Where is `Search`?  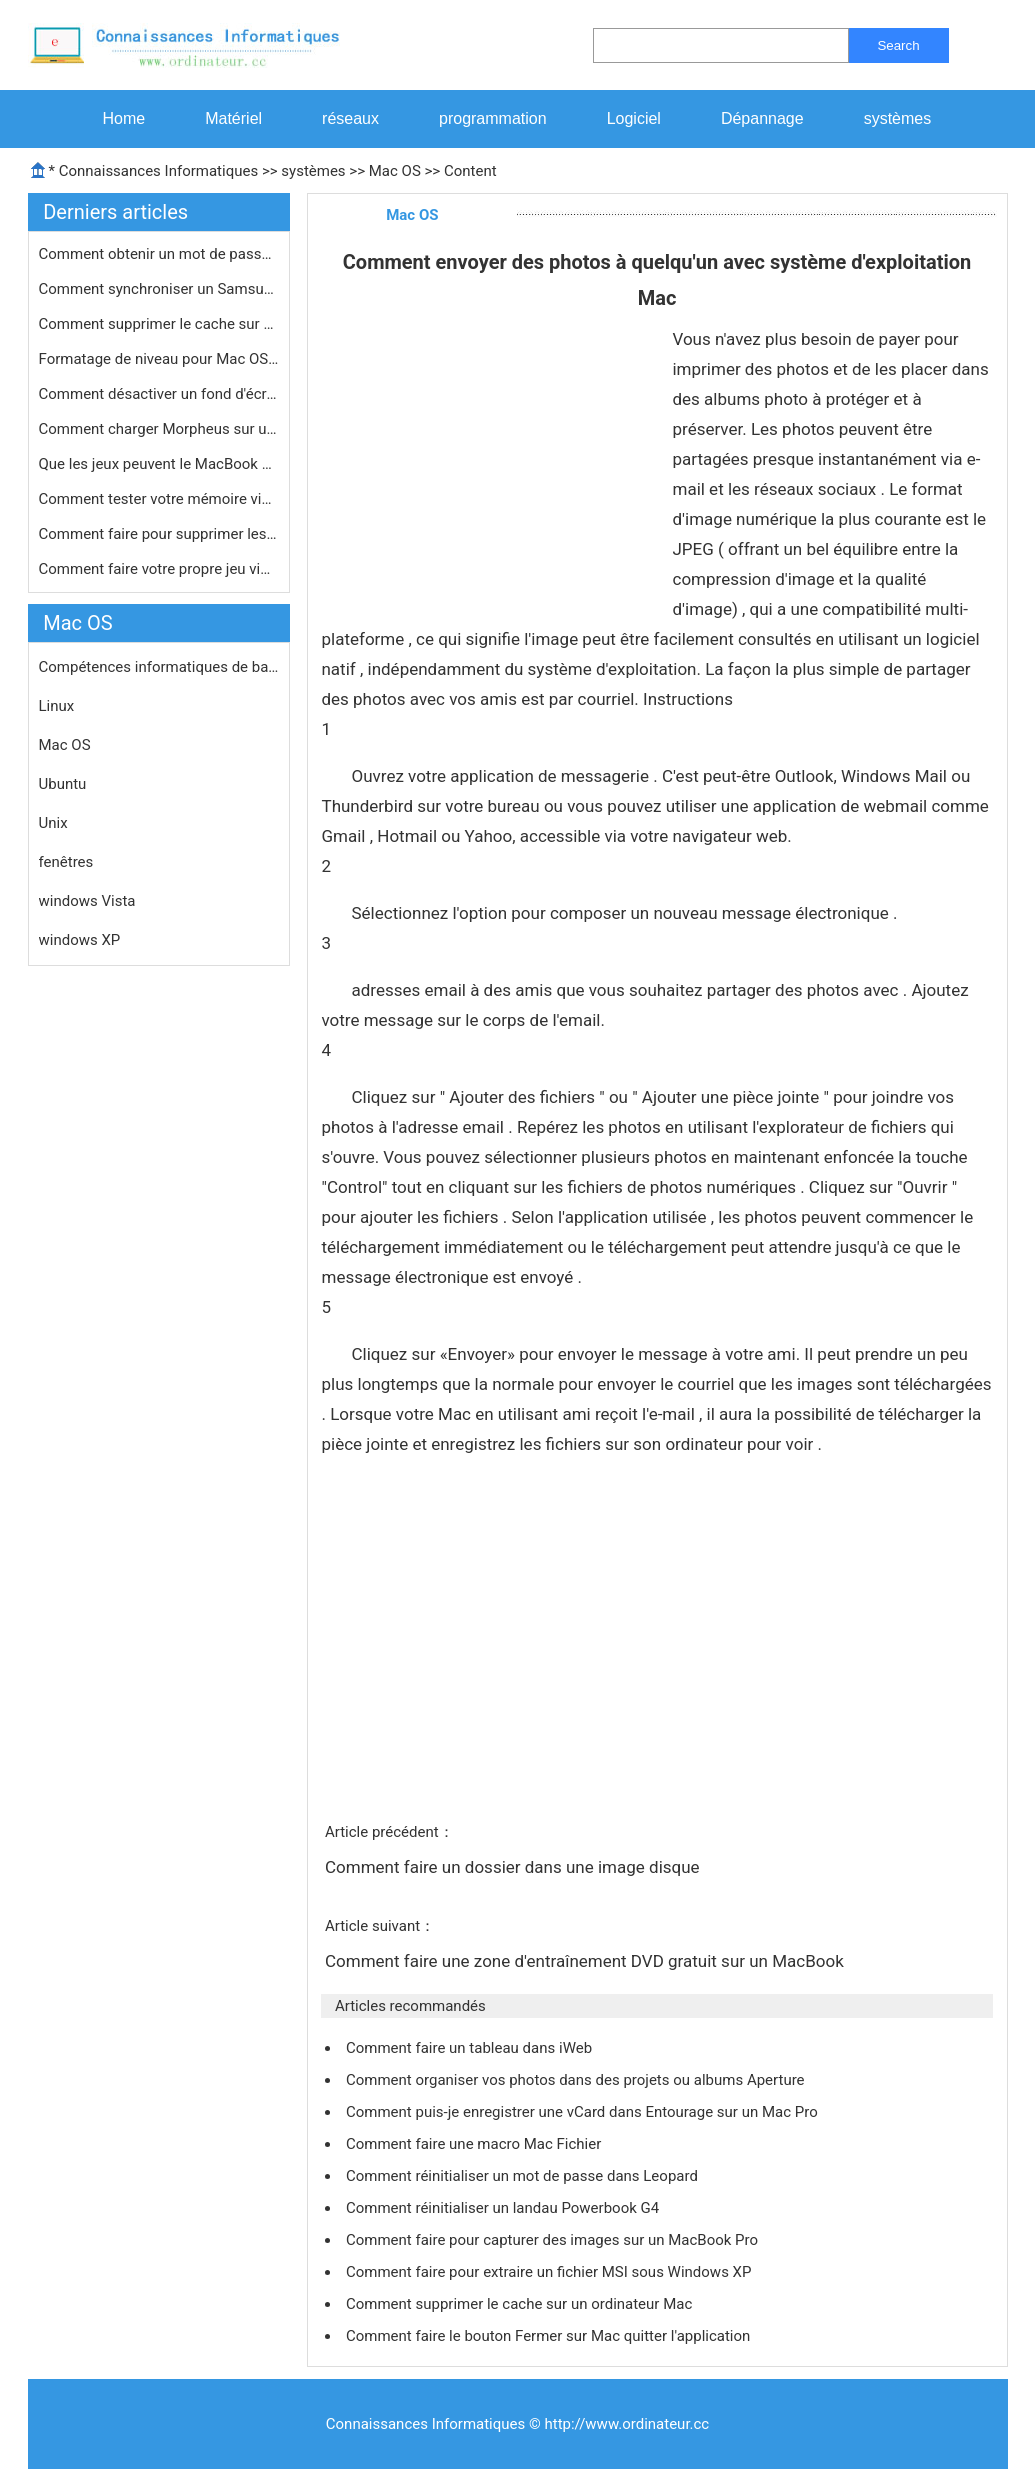
Search is located at coordinates (898, 45).